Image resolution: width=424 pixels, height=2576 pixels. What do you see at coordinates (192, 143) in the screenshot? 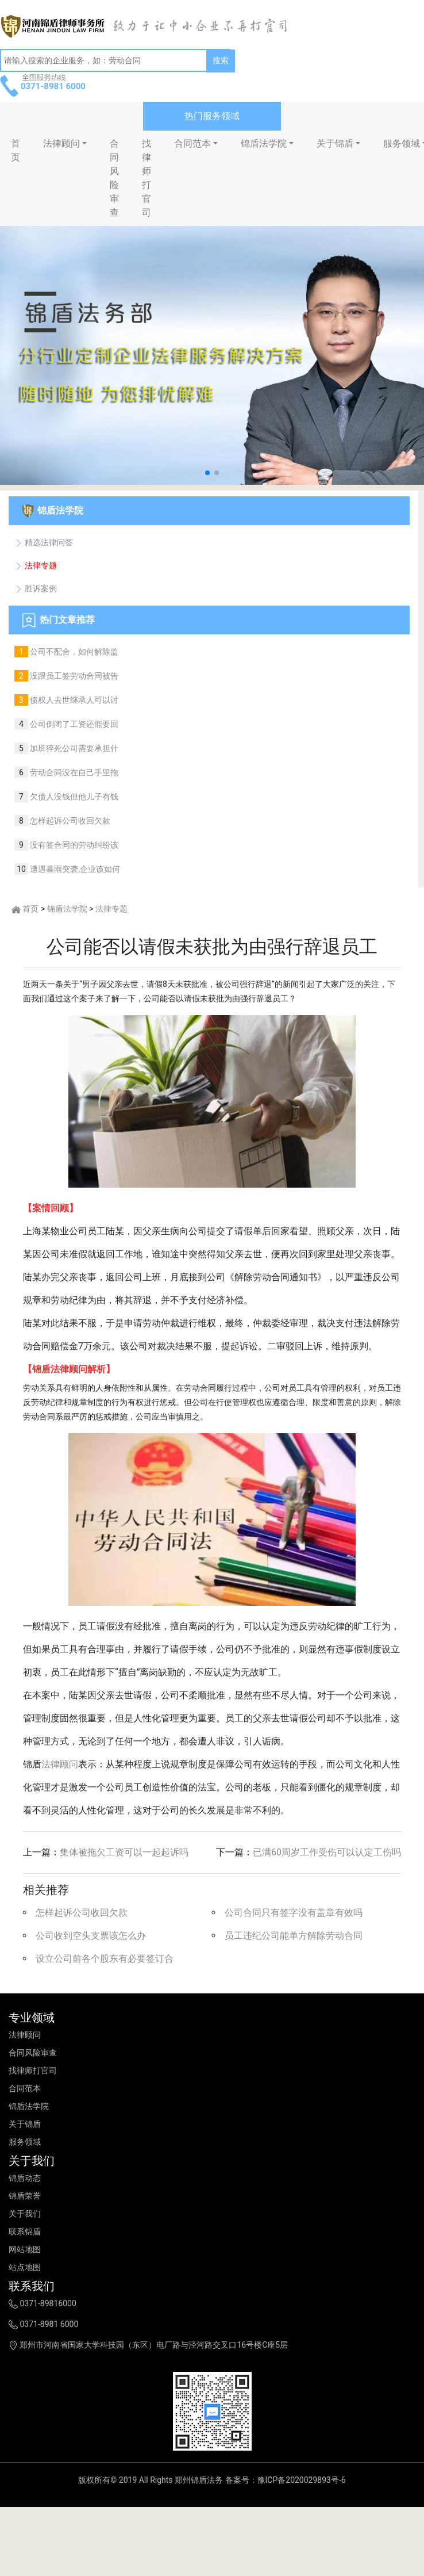
I see `合同范本` at bounding box center [192, 143].